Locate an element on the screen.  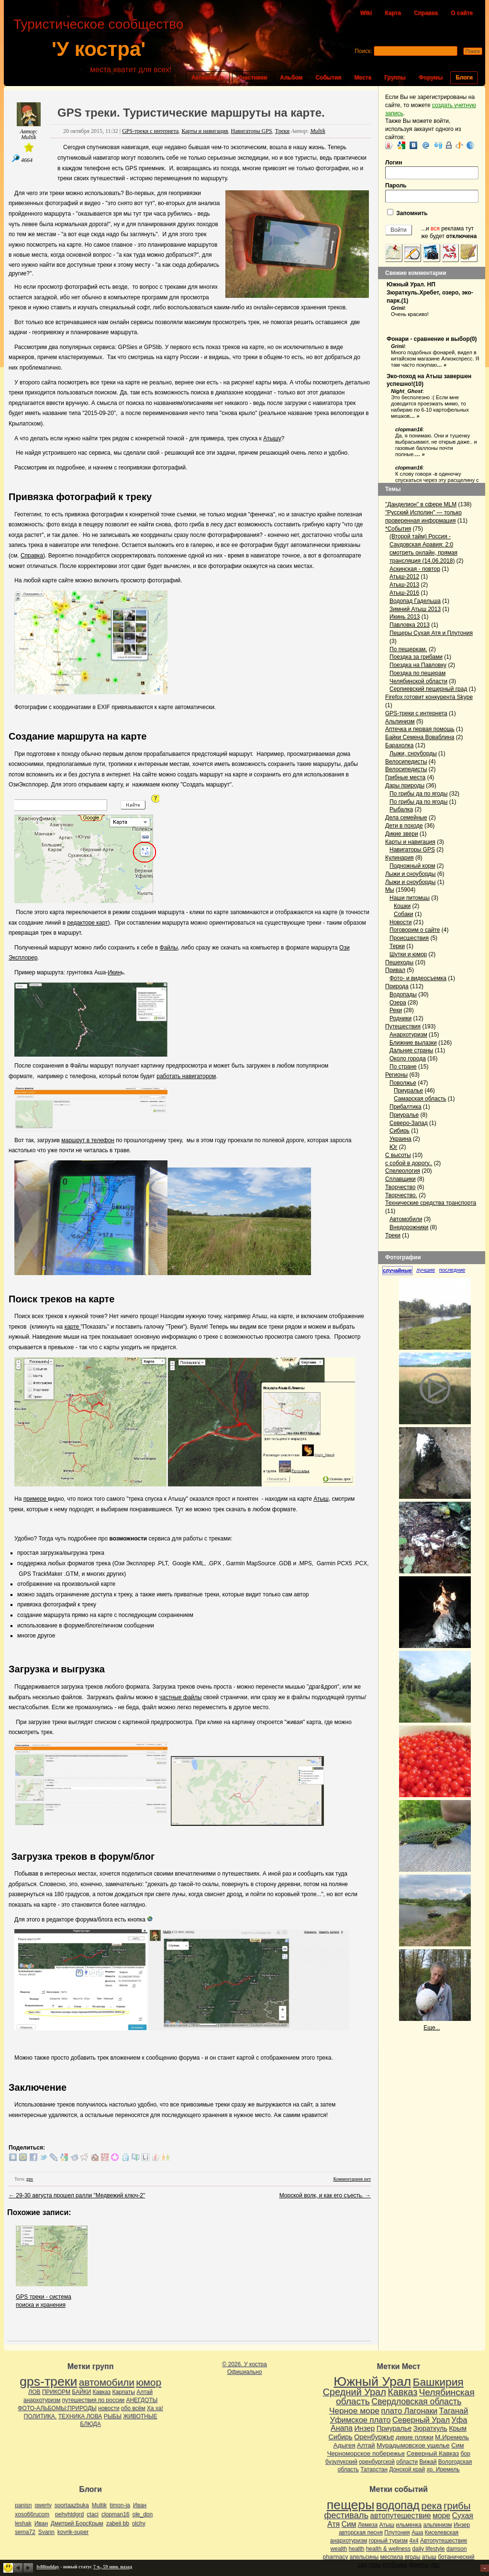
Дикие звери is located at coordinates (401, 833).